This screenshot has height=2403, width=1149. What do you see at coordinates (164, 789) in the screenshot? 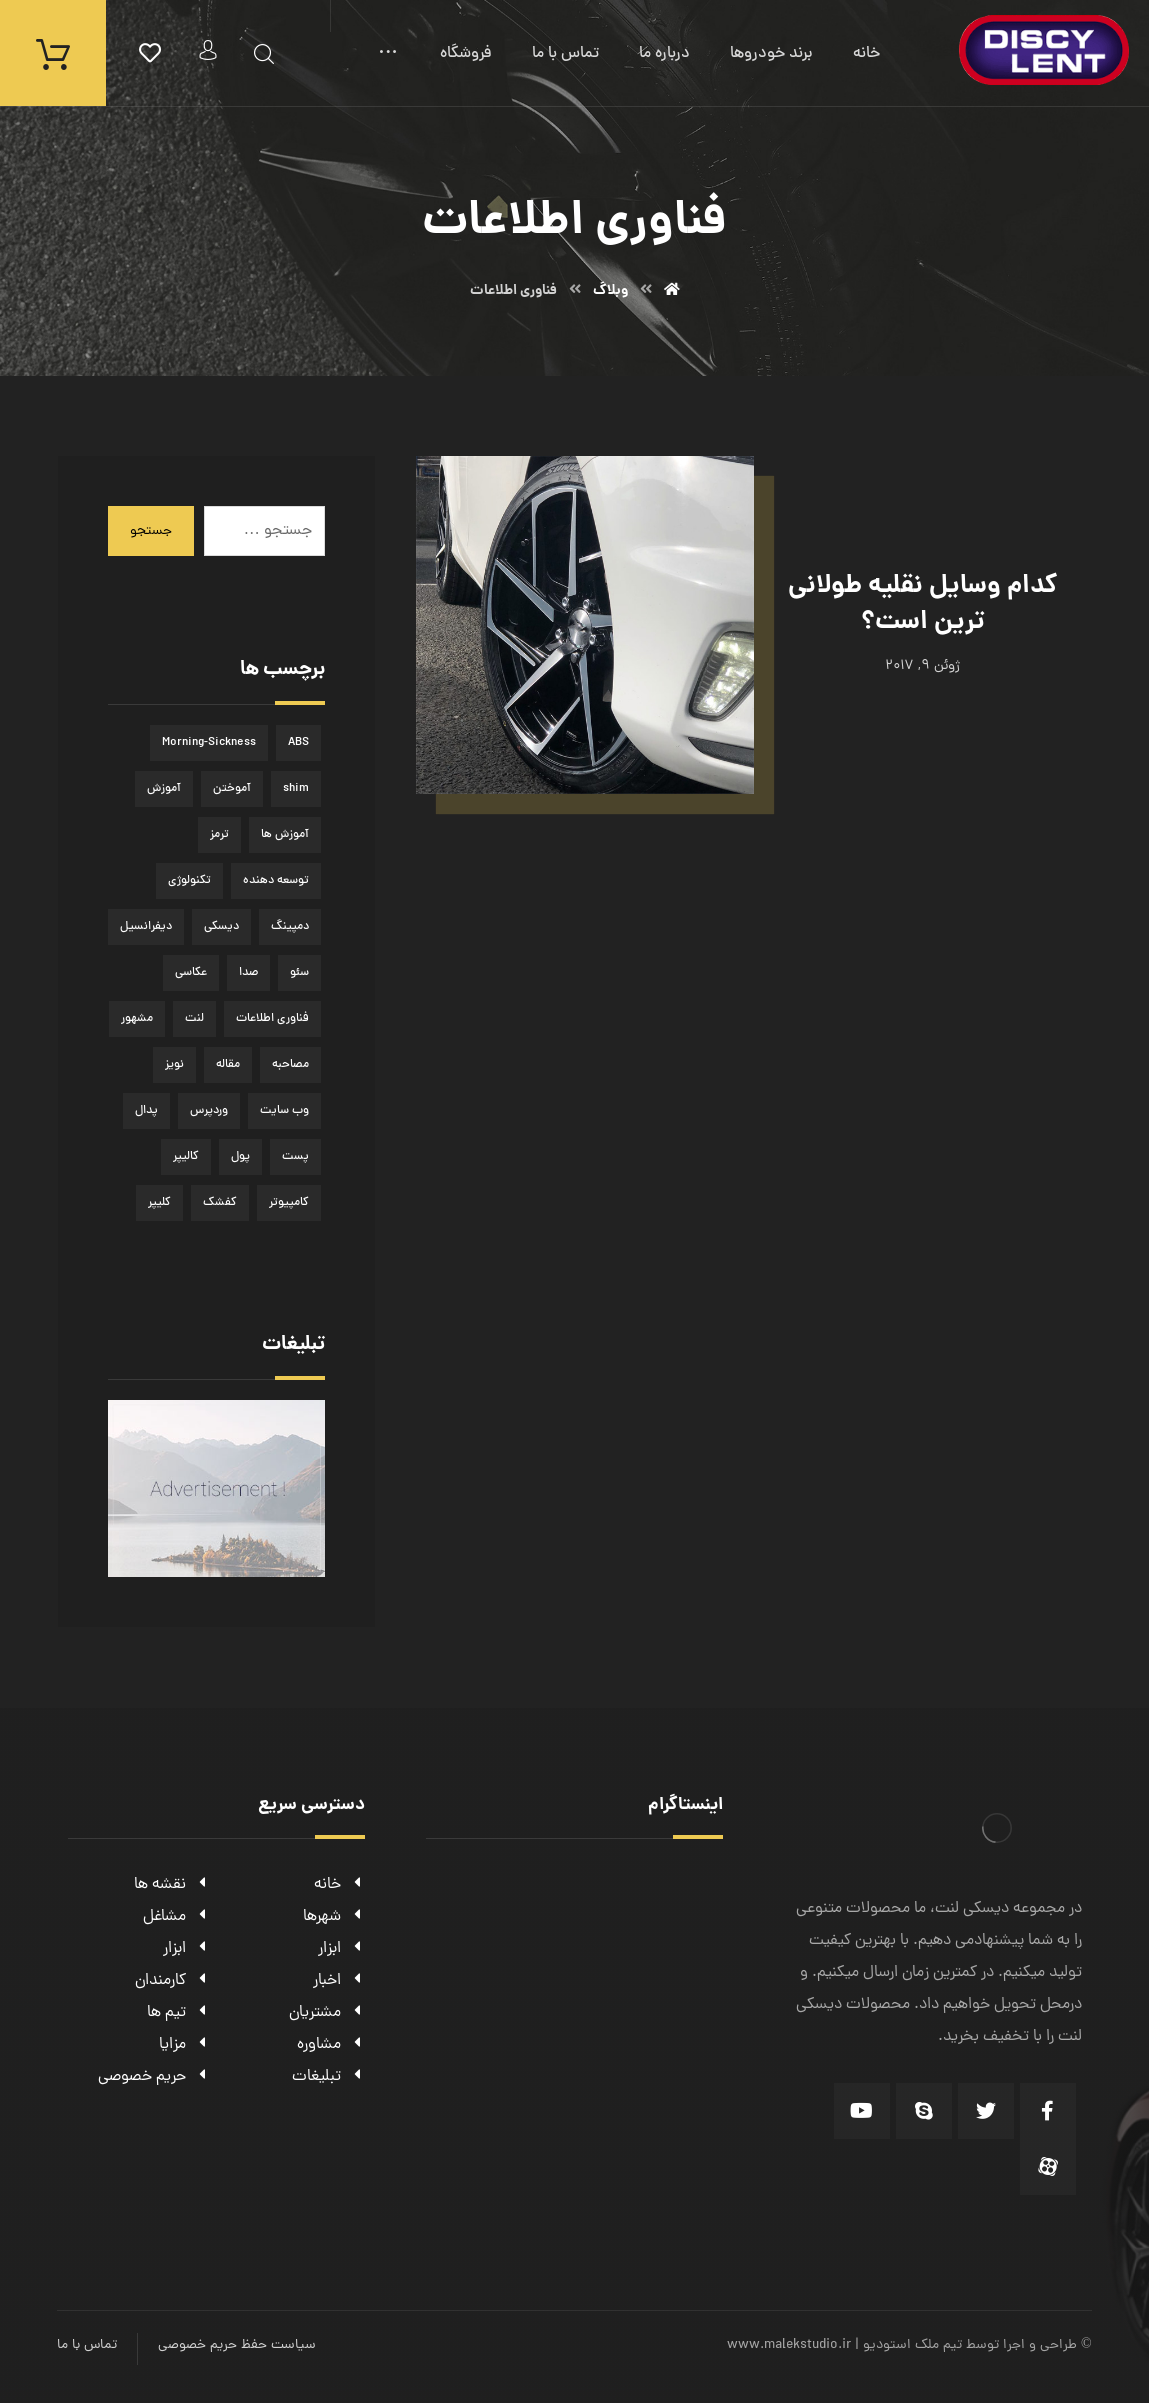
I see `آموزش [آموزش (1 مورد)]` at bounding box center [164, 789].